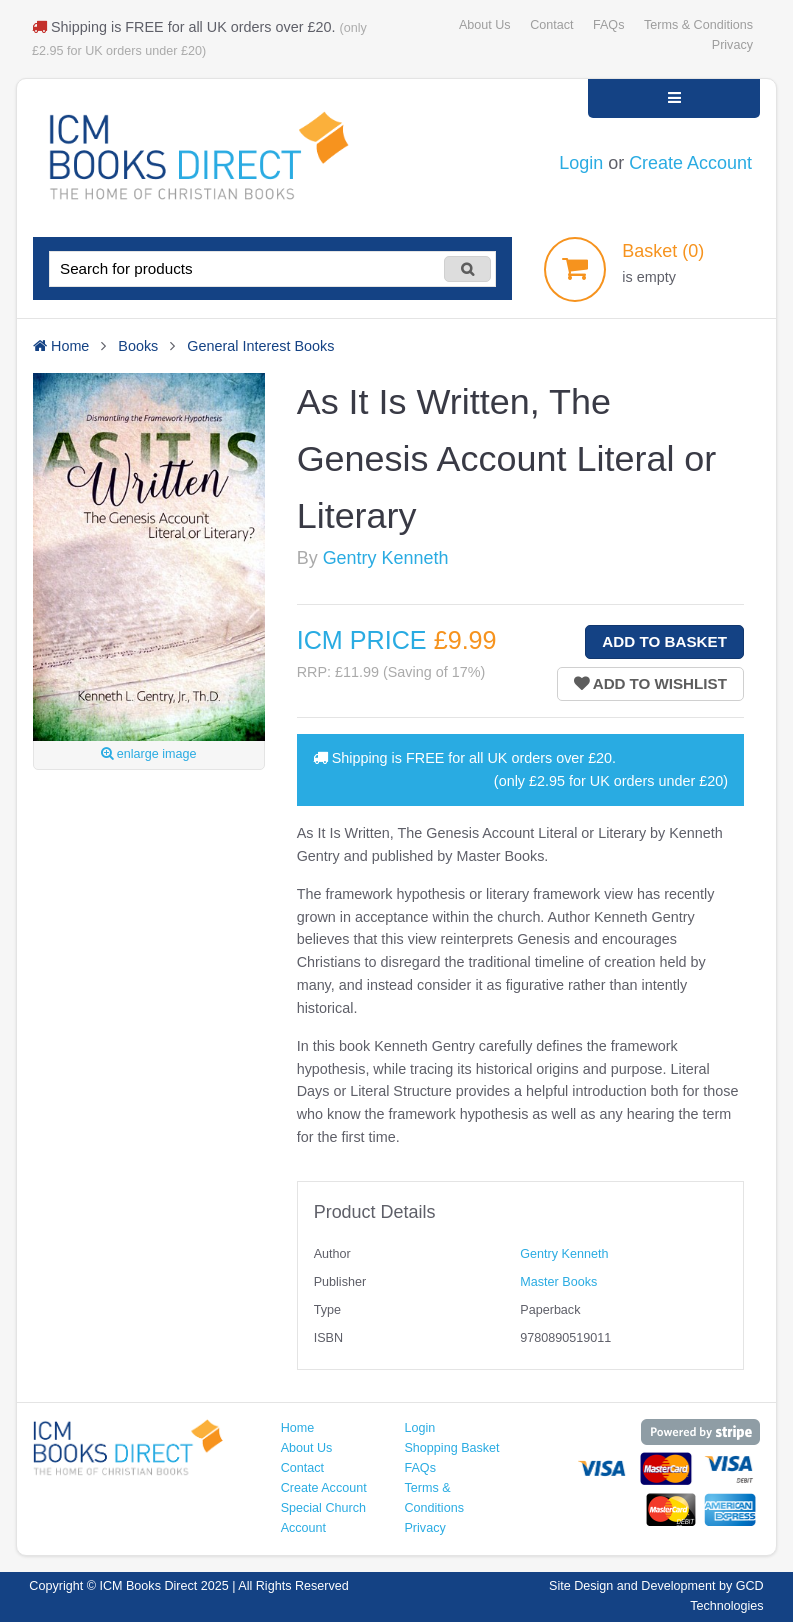  I want to click on Privacy, so click(732, 45).